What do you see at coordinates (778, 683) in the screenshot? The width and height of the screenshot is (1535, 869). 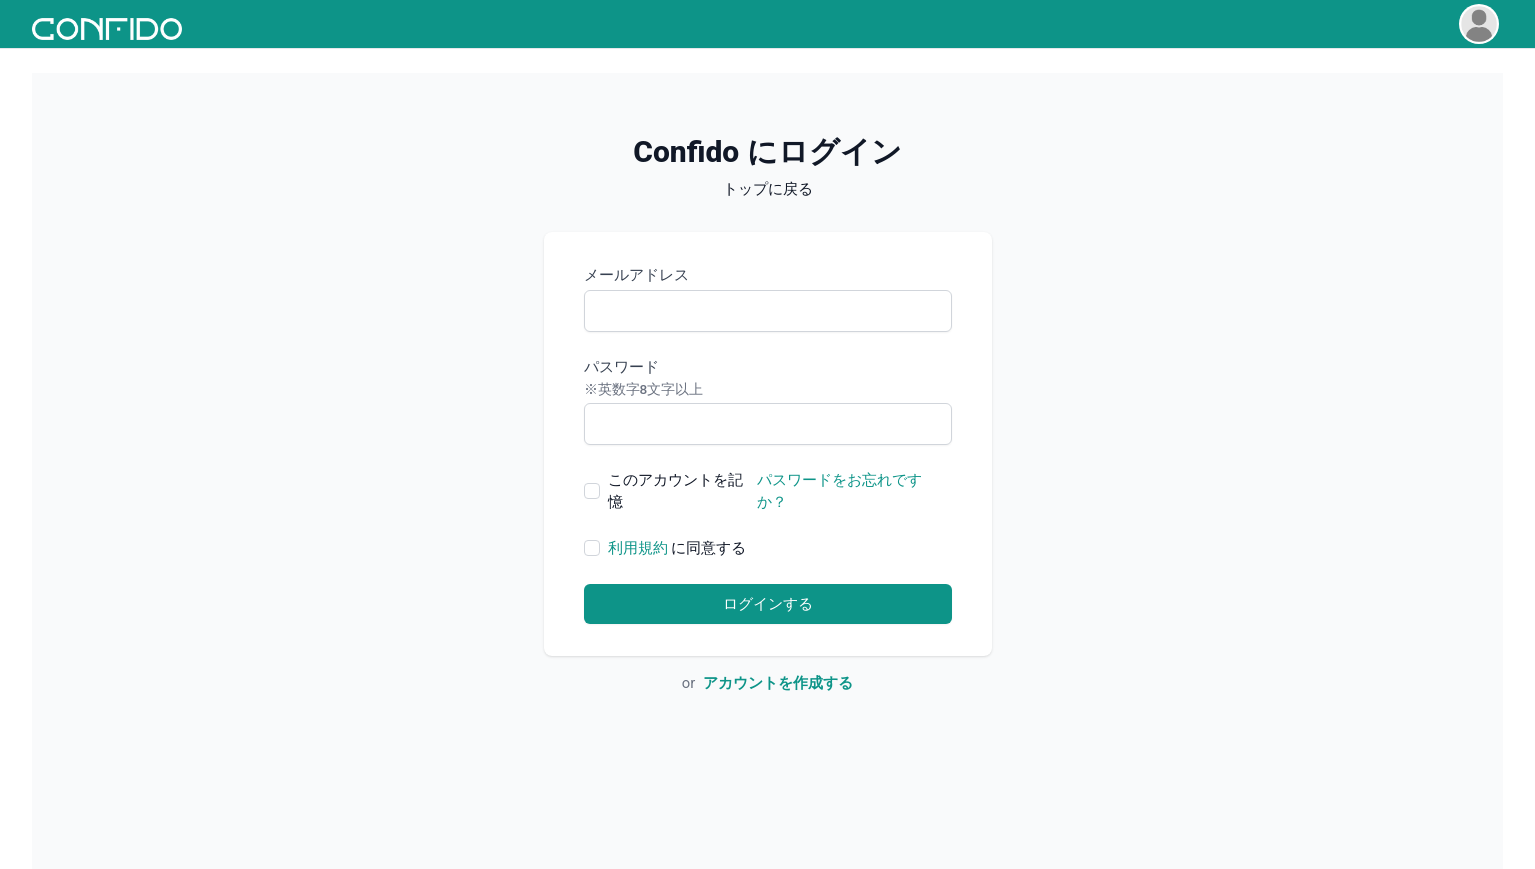 I see `アカウントを作成する` at bounding box center [778, 683].